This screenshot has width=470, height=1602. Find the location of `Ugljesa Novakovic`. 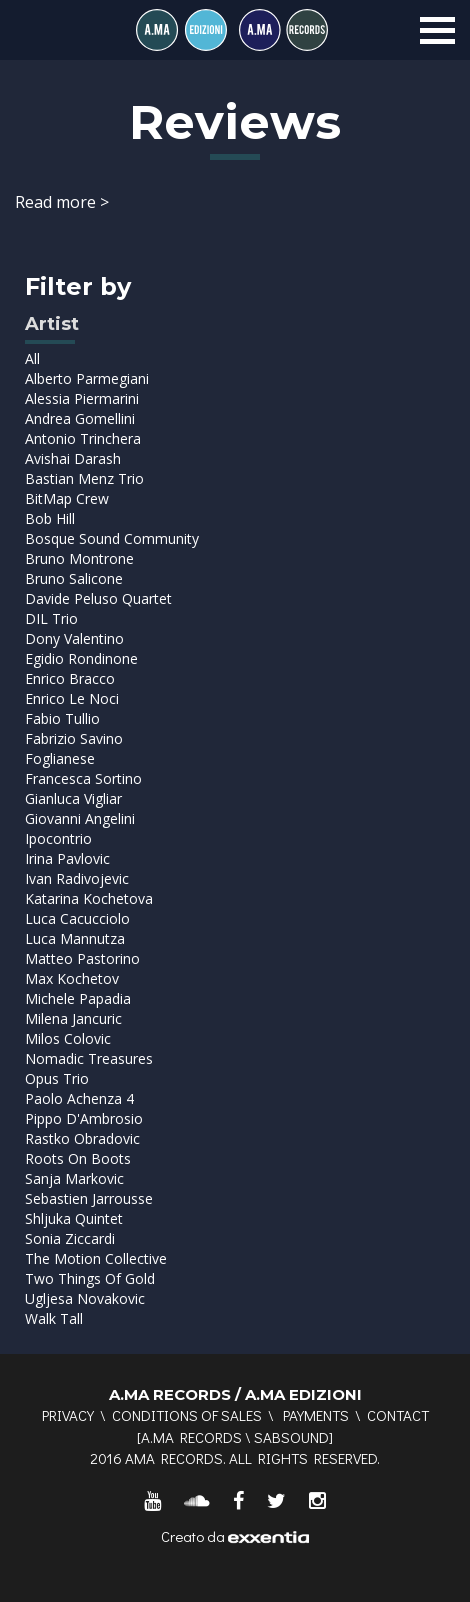

Ugljesa Novakovic is located at coordinates (85, 1298).